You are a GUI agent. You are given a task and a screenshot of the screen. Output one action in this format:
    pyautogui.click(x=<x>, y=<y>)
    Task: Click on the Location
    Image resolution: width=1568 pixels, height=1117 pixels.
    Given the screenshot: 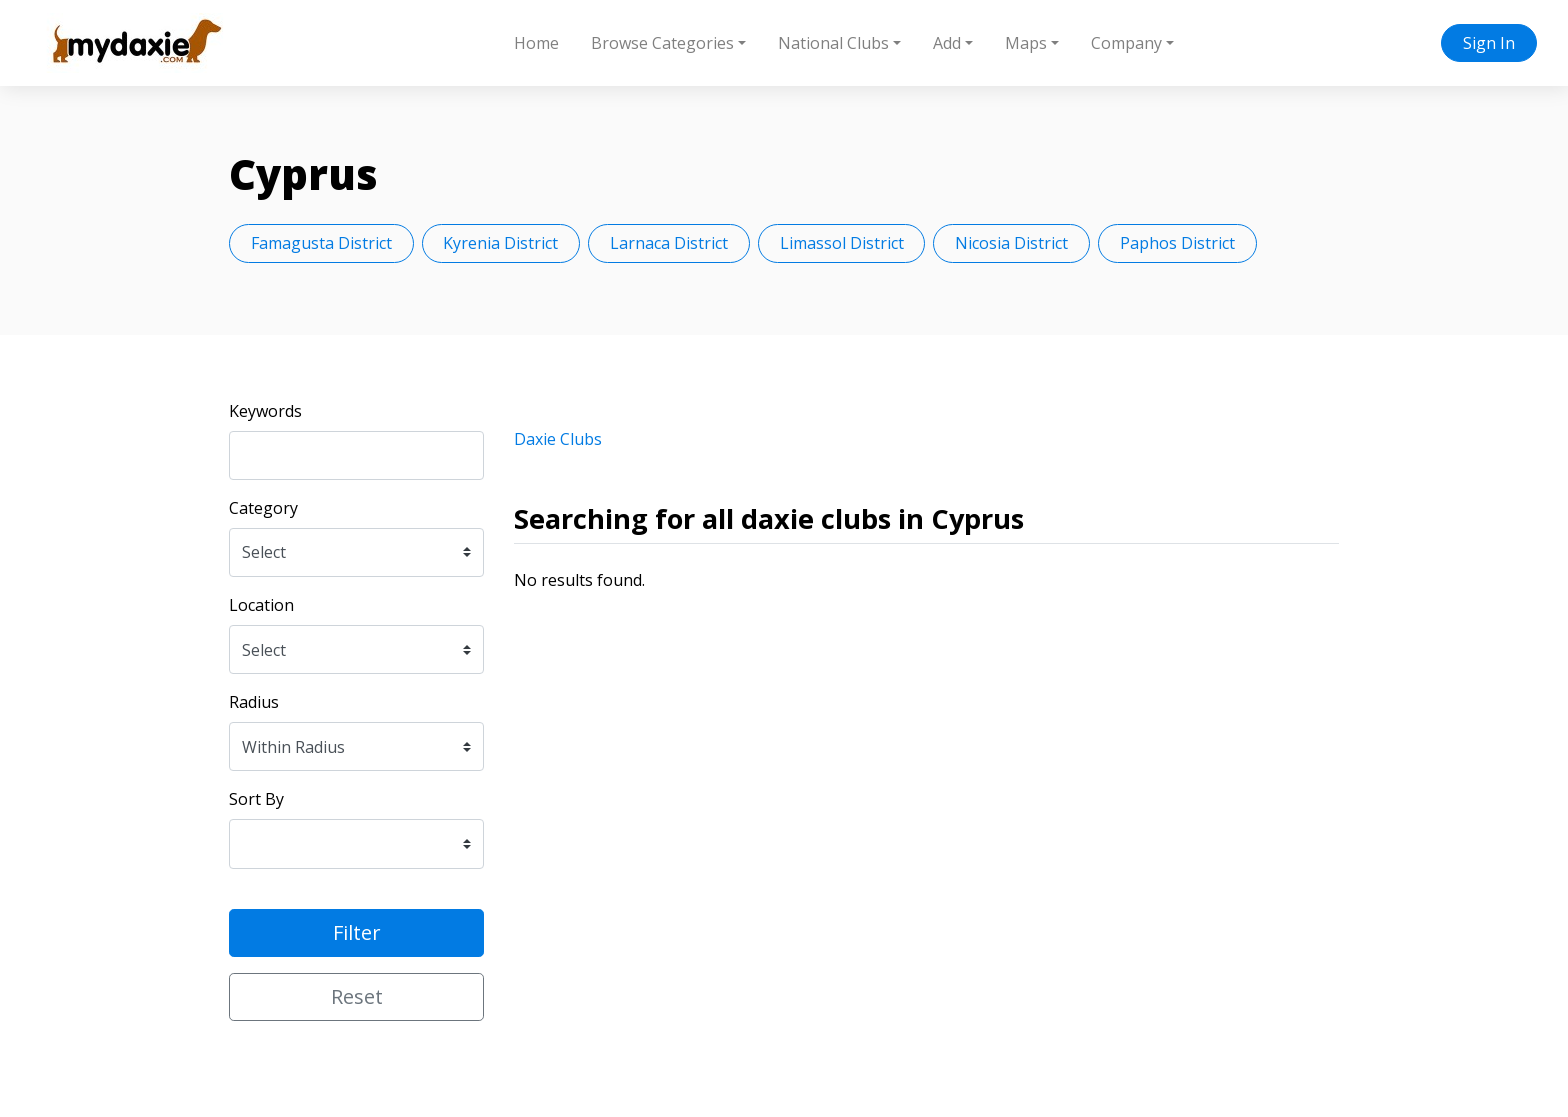 What is the action you would take?
    pyautogui.click(x=261, y=605)
    